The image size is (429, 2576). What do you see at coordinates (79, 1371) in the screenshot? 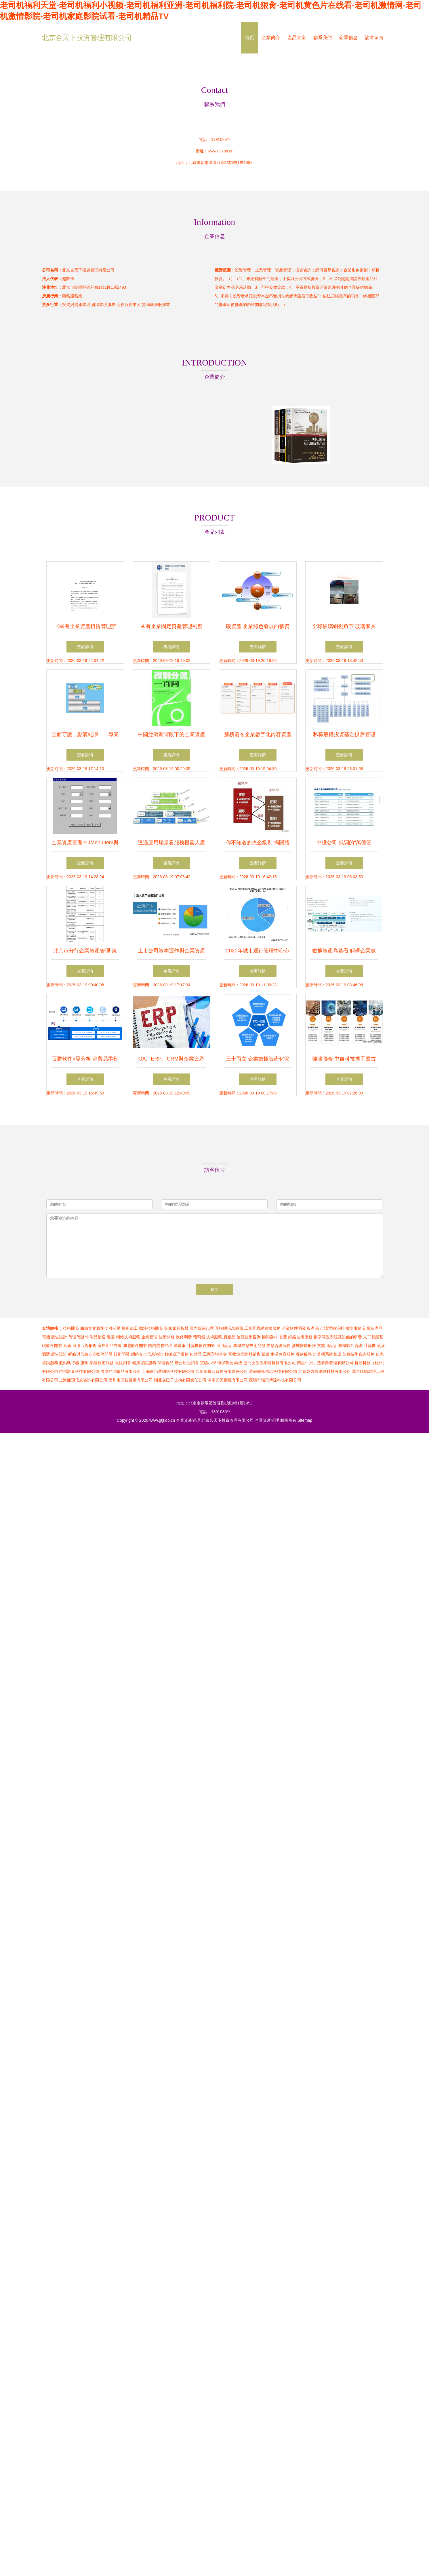
I see `杭州聚豆科技有限公司` at bounding box center [79, 1371].